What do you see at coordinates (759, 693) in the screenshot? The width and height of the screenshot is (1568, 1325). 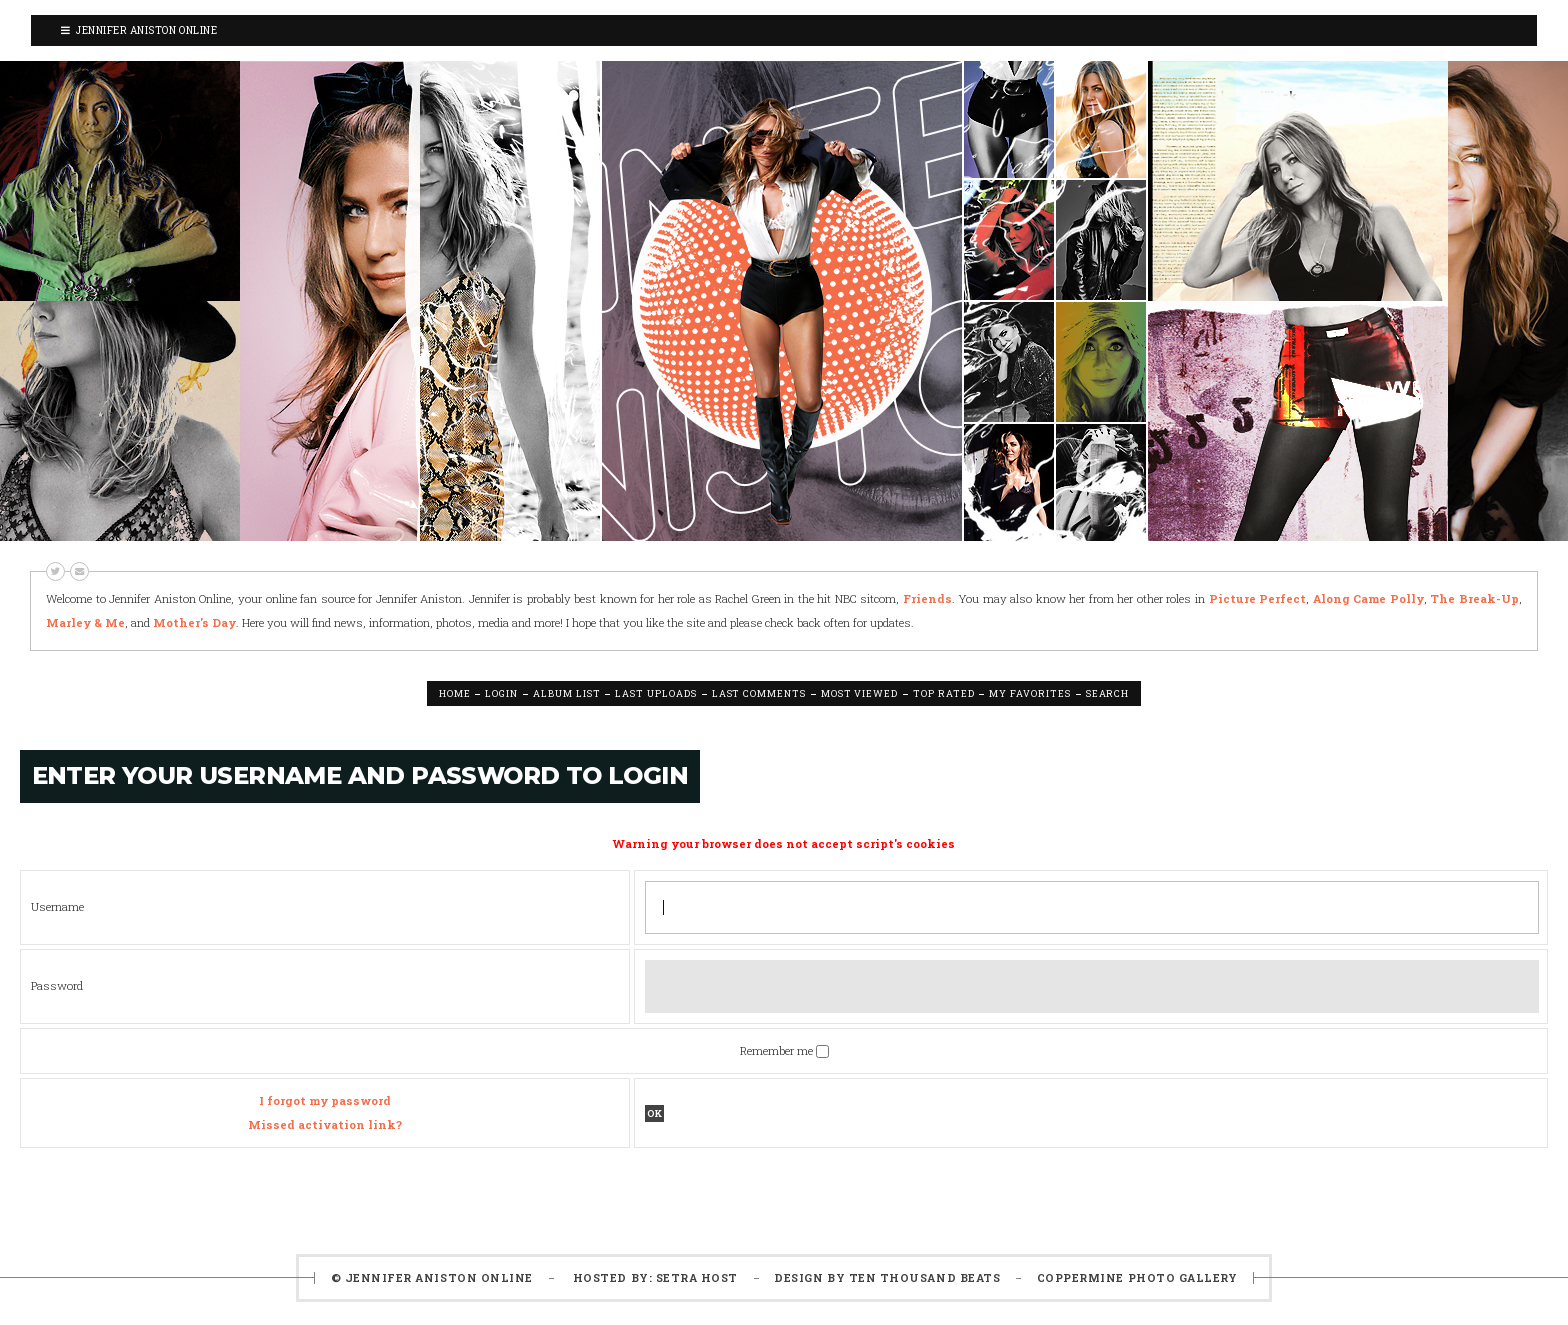 I see `Last comments` at bounding box center [759, 693].